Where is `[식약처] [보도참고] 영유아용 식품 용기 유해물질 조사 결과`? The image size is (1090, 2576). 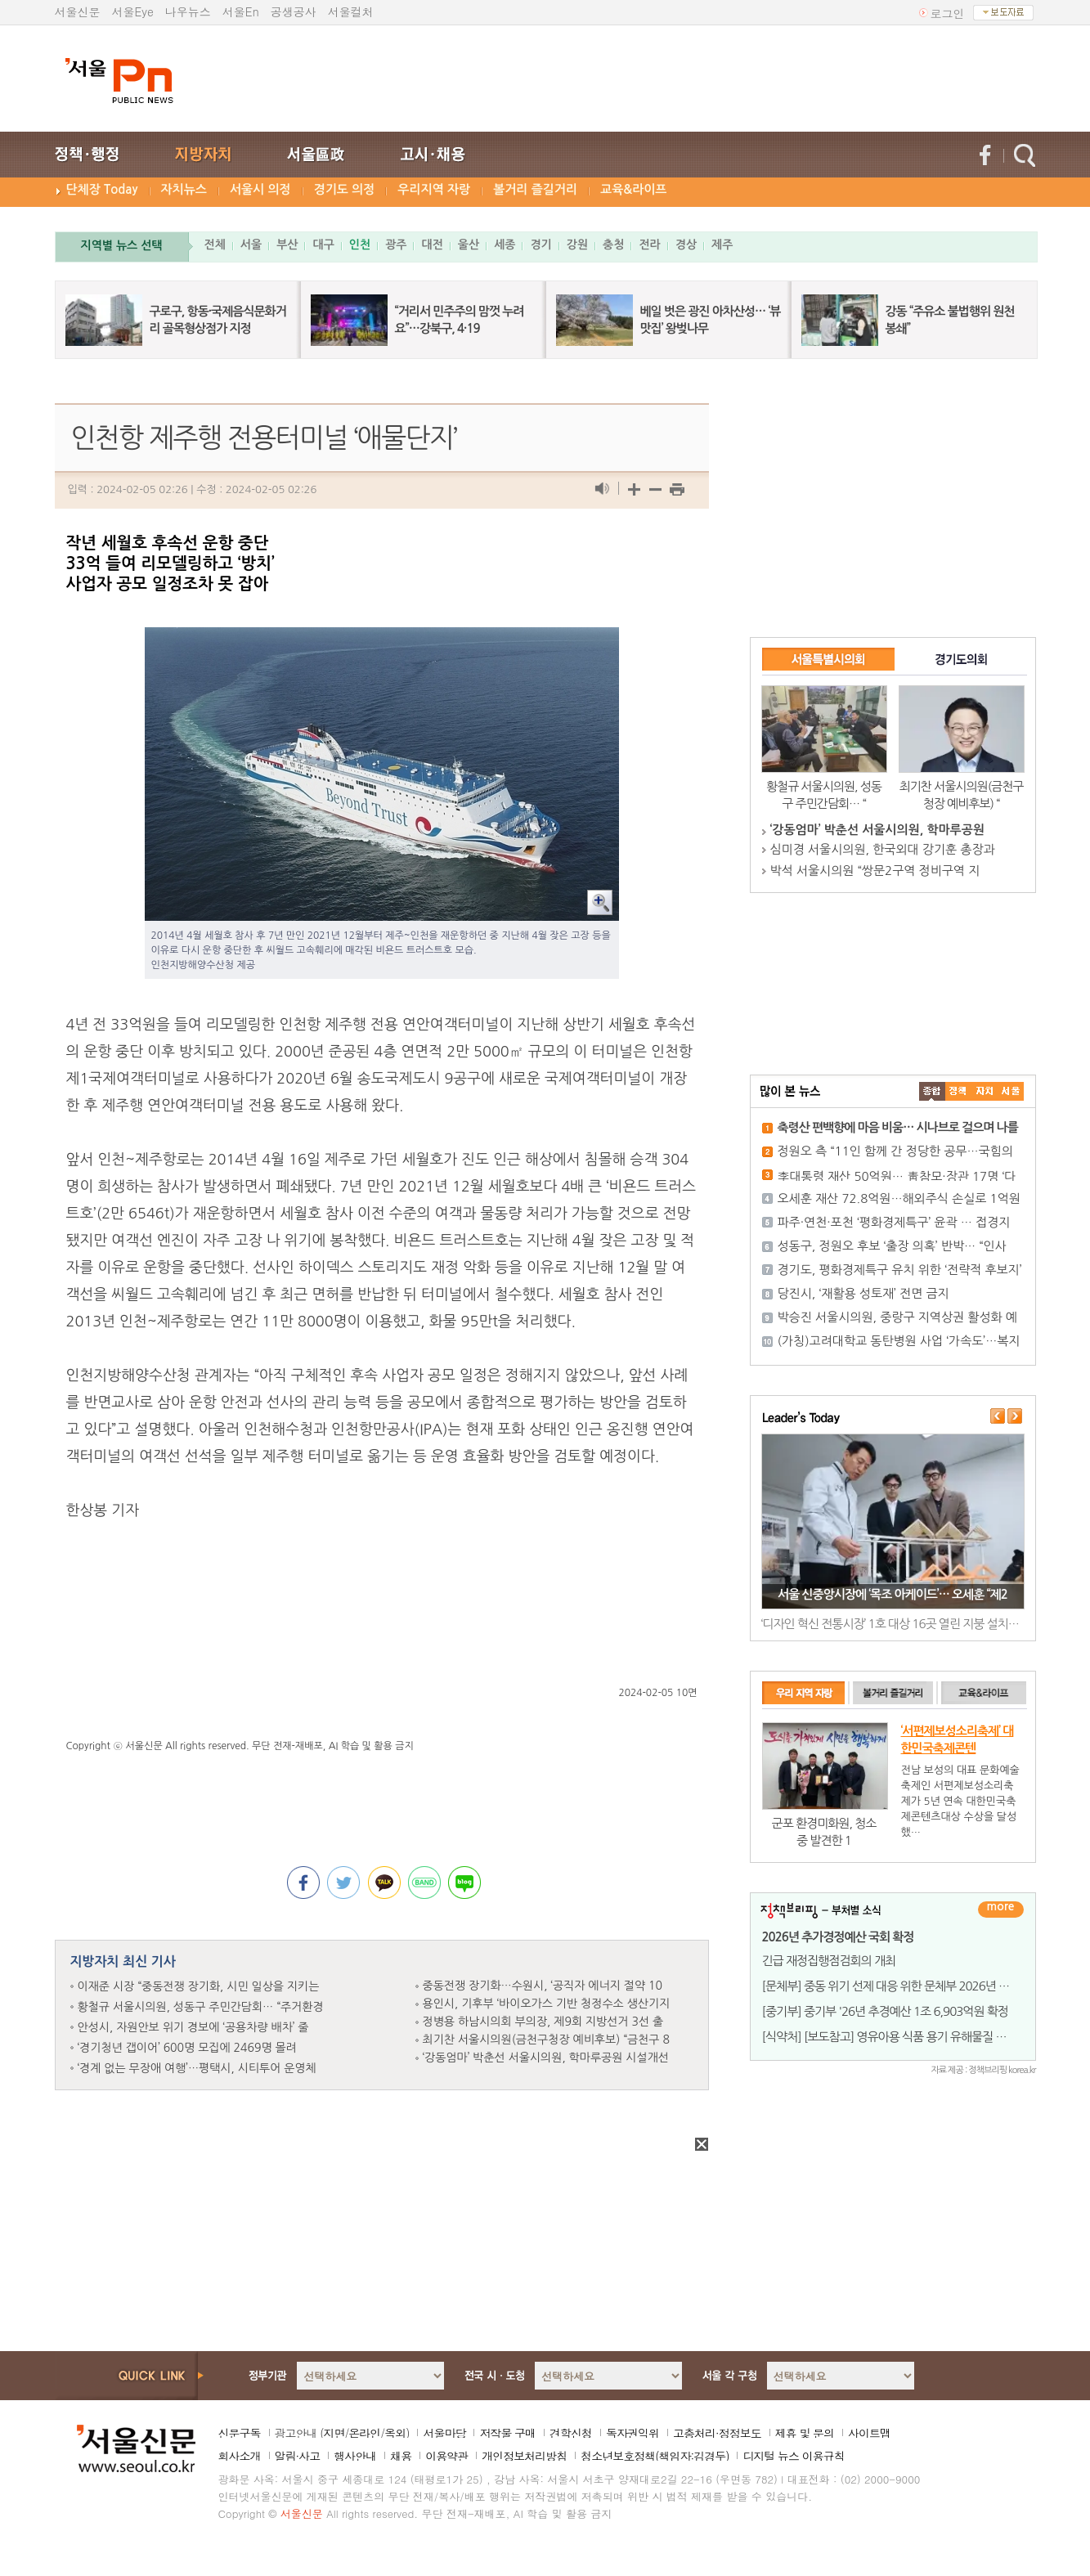
[식약처] [보도참고] 영유아용 식품 용기 유해물질 조사 결과 is located at coordinates (901, 2037).